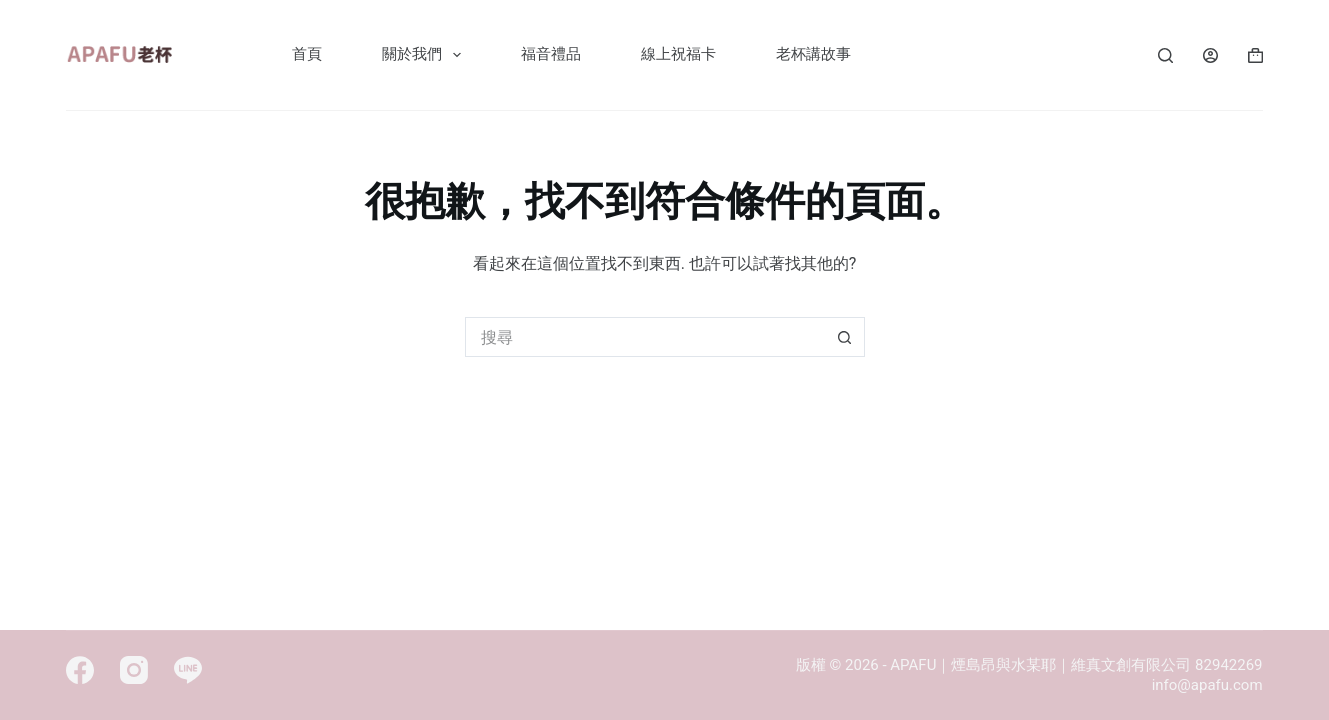  Describe the element at coordinates (845, 337) in the screenshot. I see `[搜尋按鈕]` at that location.